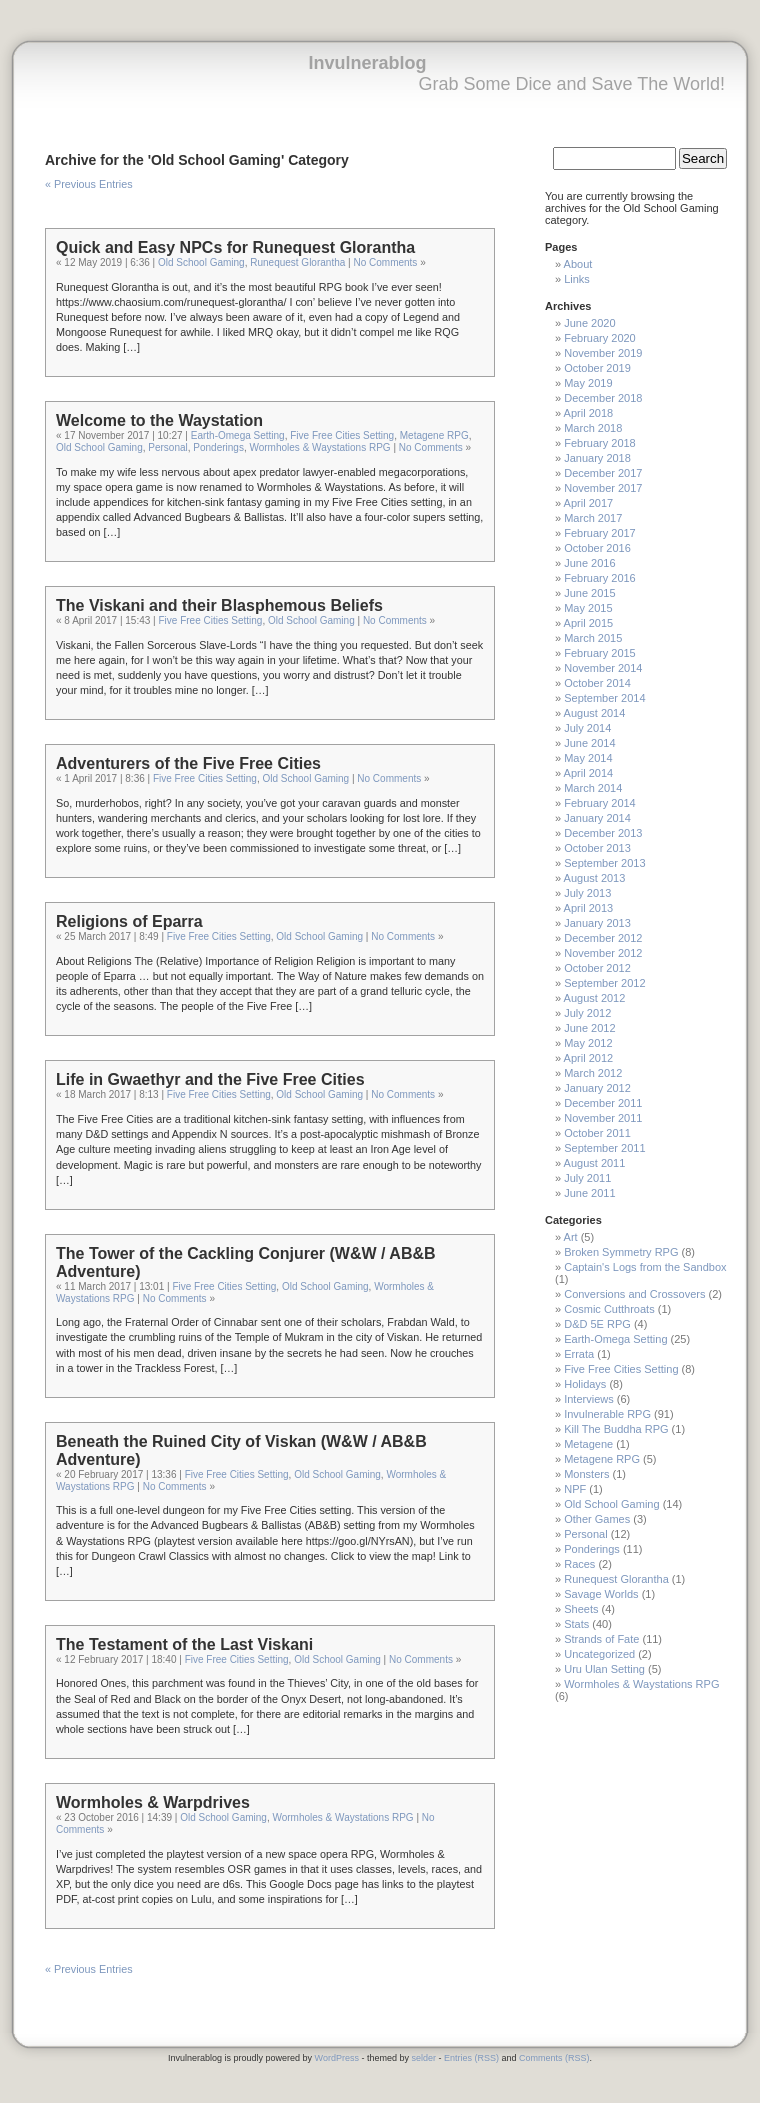  Describe the element at coordinates (577, 279) in the screenshot. I see `Links` at that location.